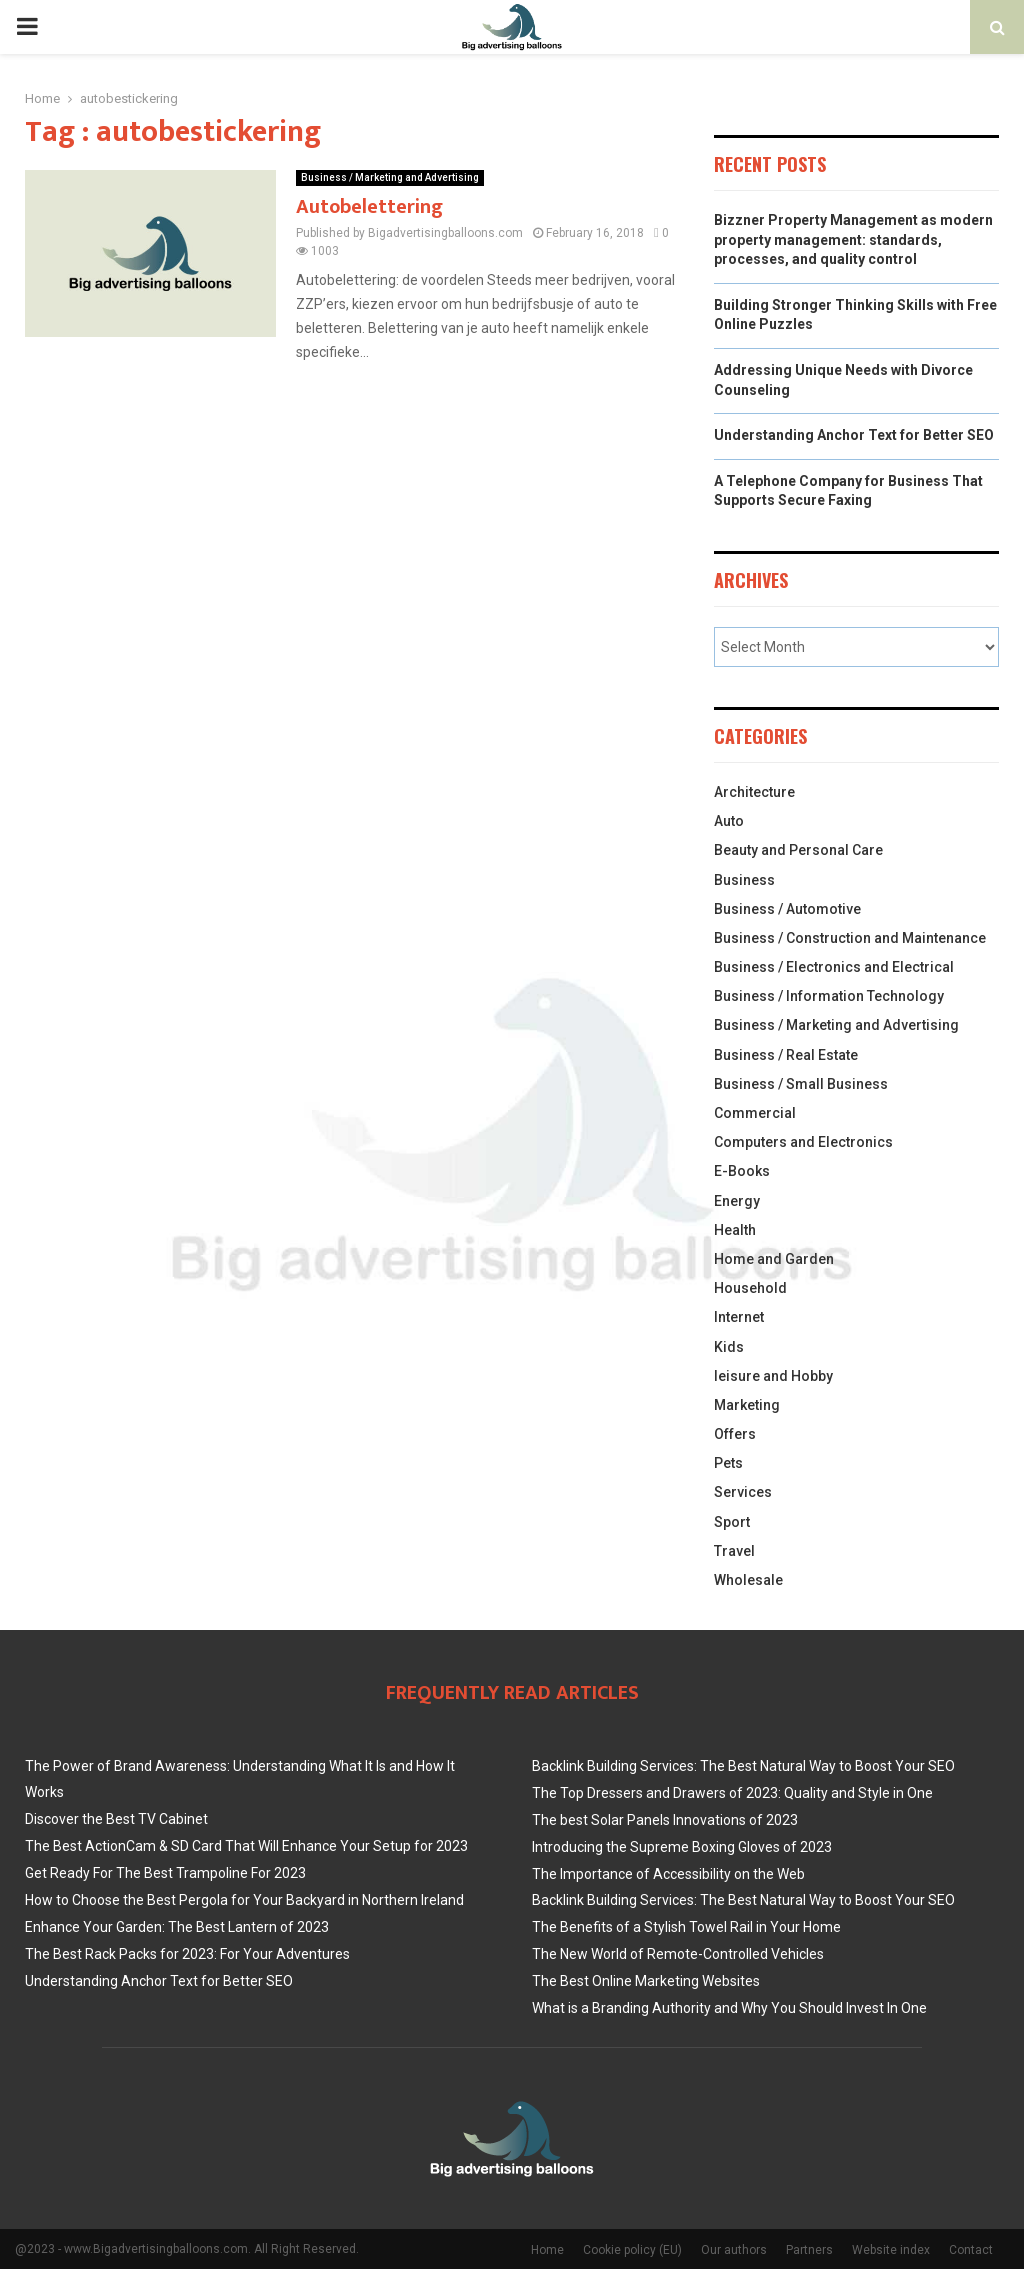  What do you see at coordinates (891, 2250) in the screenshot?
I see `Website index` at bounding box center [891, 2250].